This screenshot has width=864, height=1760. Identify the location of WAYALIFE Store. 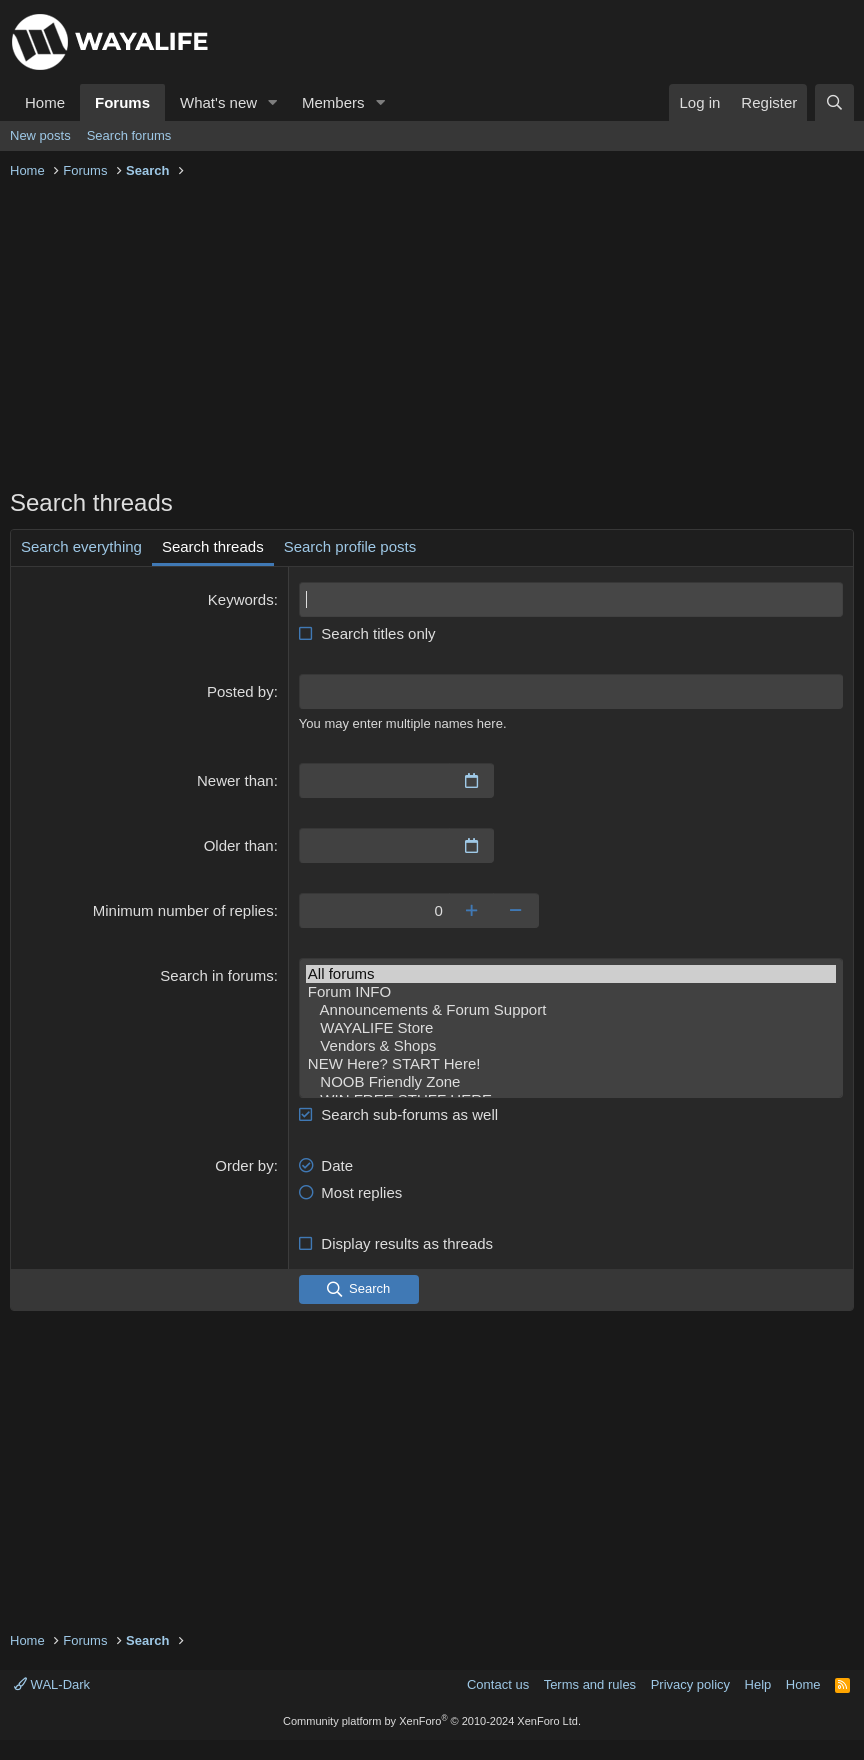
(571, 1028).